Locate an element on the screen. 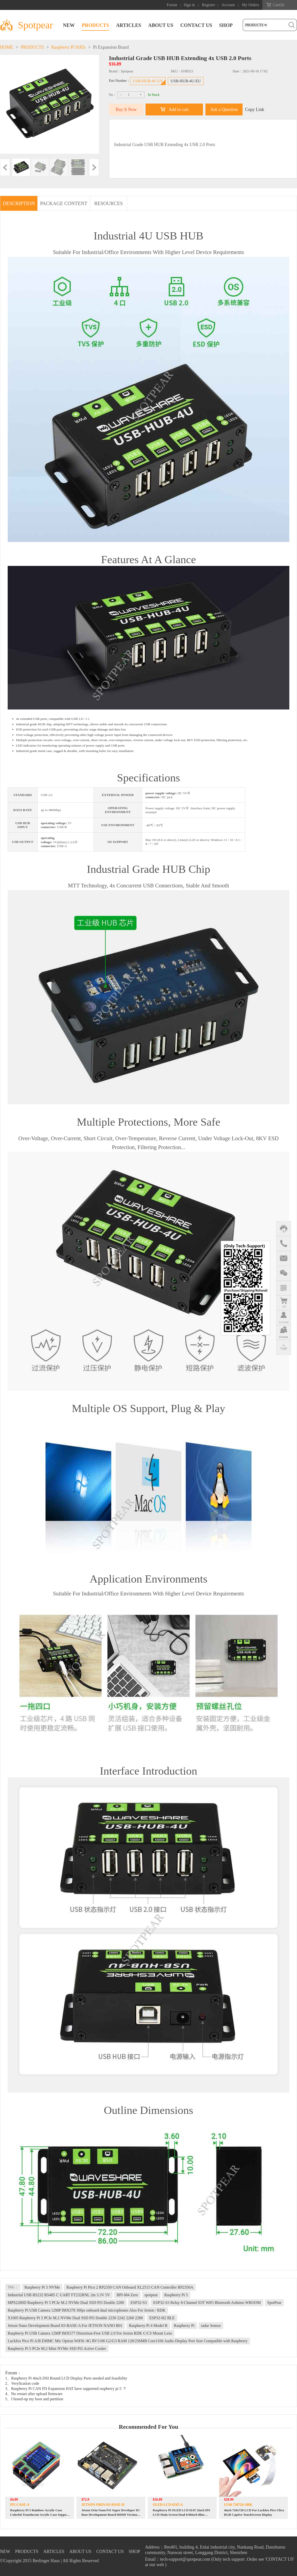  HOME is located at coordinates (6, 47).